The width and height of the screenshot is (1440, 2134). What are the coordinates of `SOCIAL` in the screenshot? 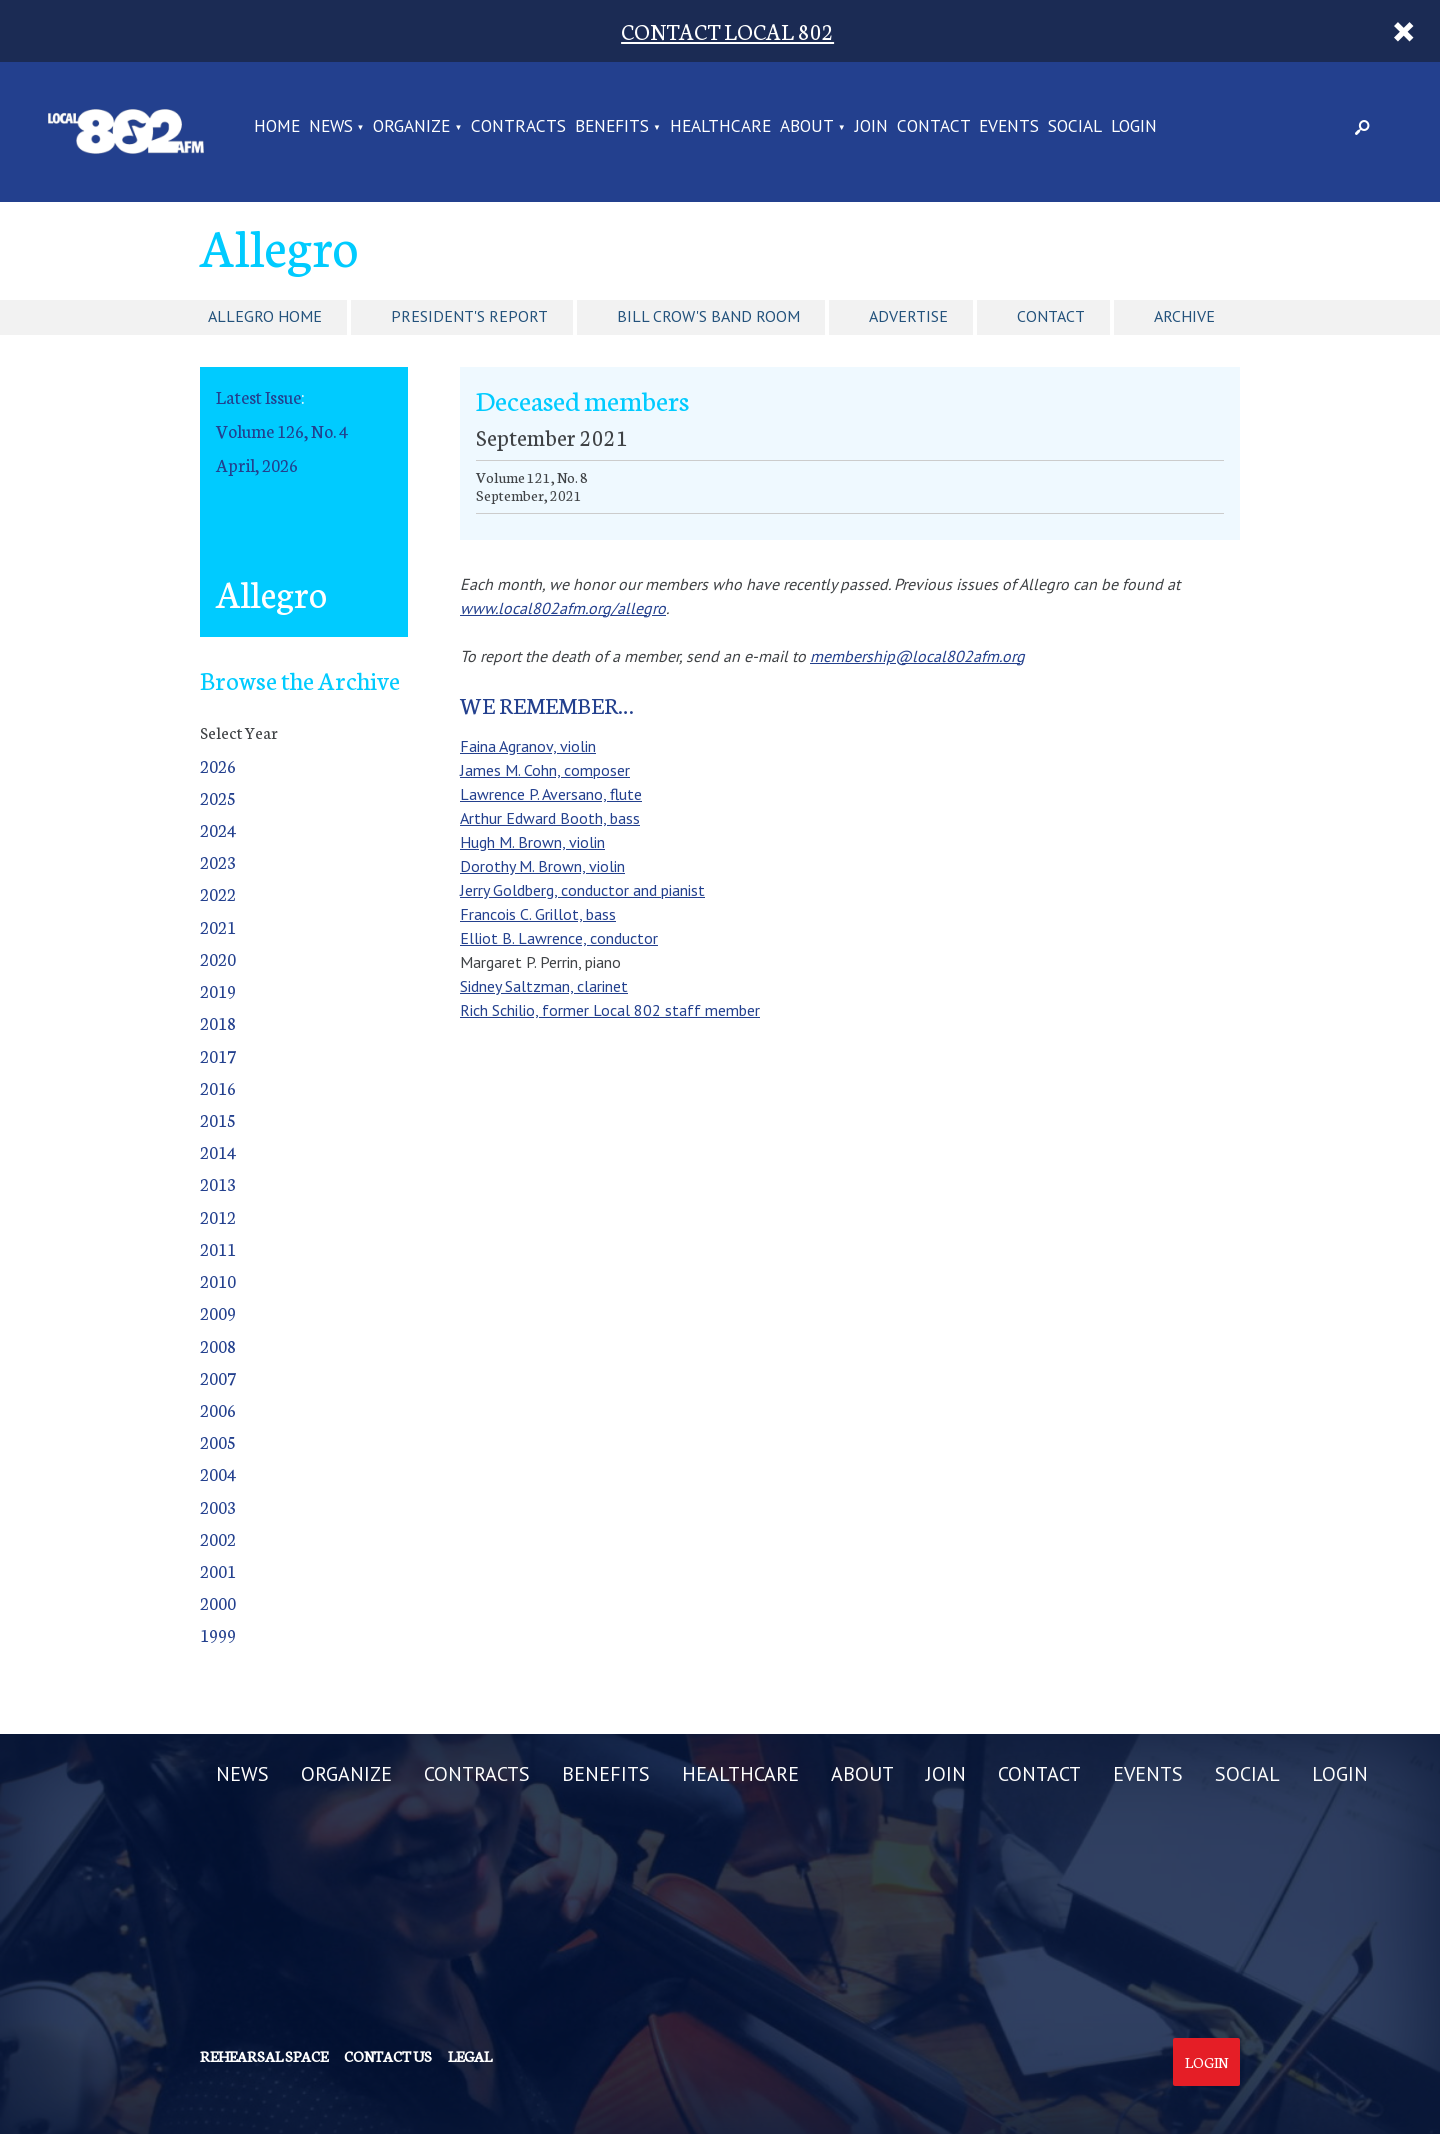 It's located at (1075, 127).